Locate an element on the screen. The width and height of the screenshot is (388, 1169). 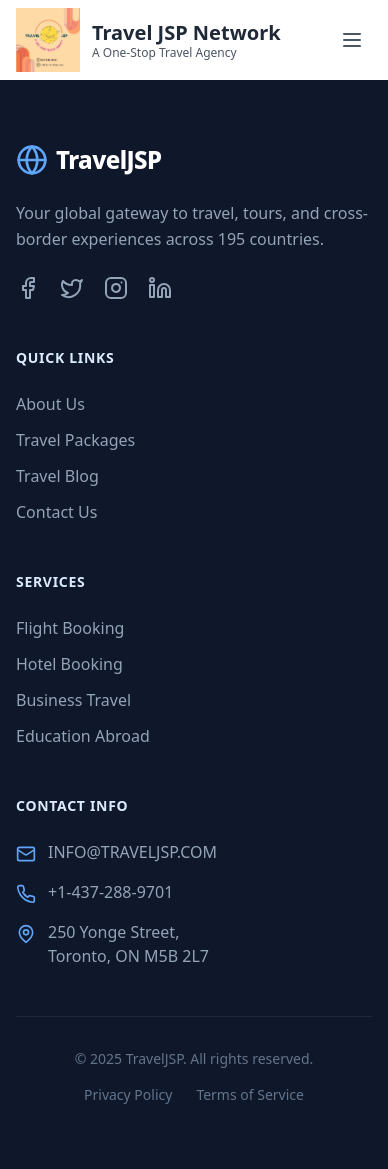
Education Abroad is located at coordinates (83, 736).